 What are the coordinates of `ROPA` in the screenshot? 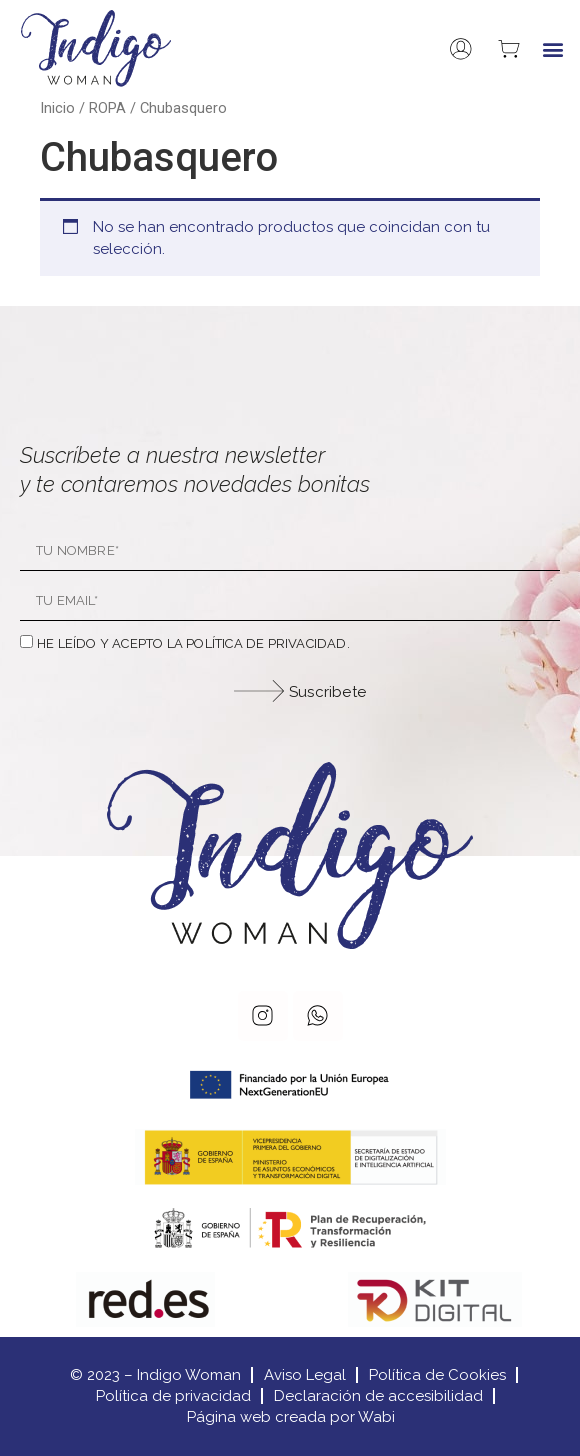 It's located at (107, 108).